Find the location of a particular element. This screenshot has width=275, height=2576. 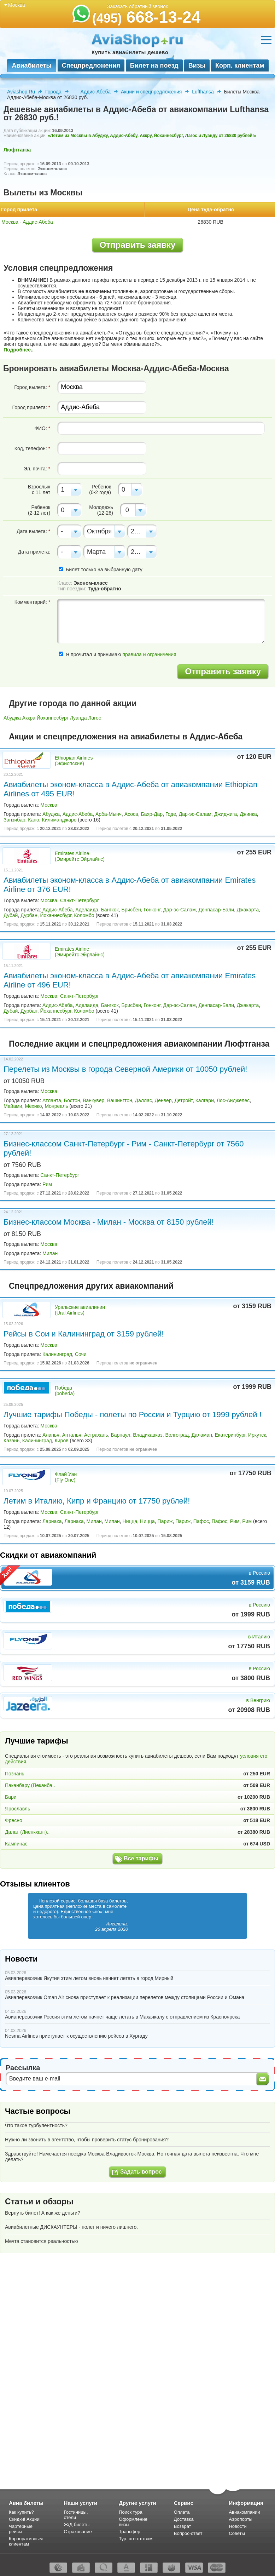

Детройт is located at coordinates (183, 1100).